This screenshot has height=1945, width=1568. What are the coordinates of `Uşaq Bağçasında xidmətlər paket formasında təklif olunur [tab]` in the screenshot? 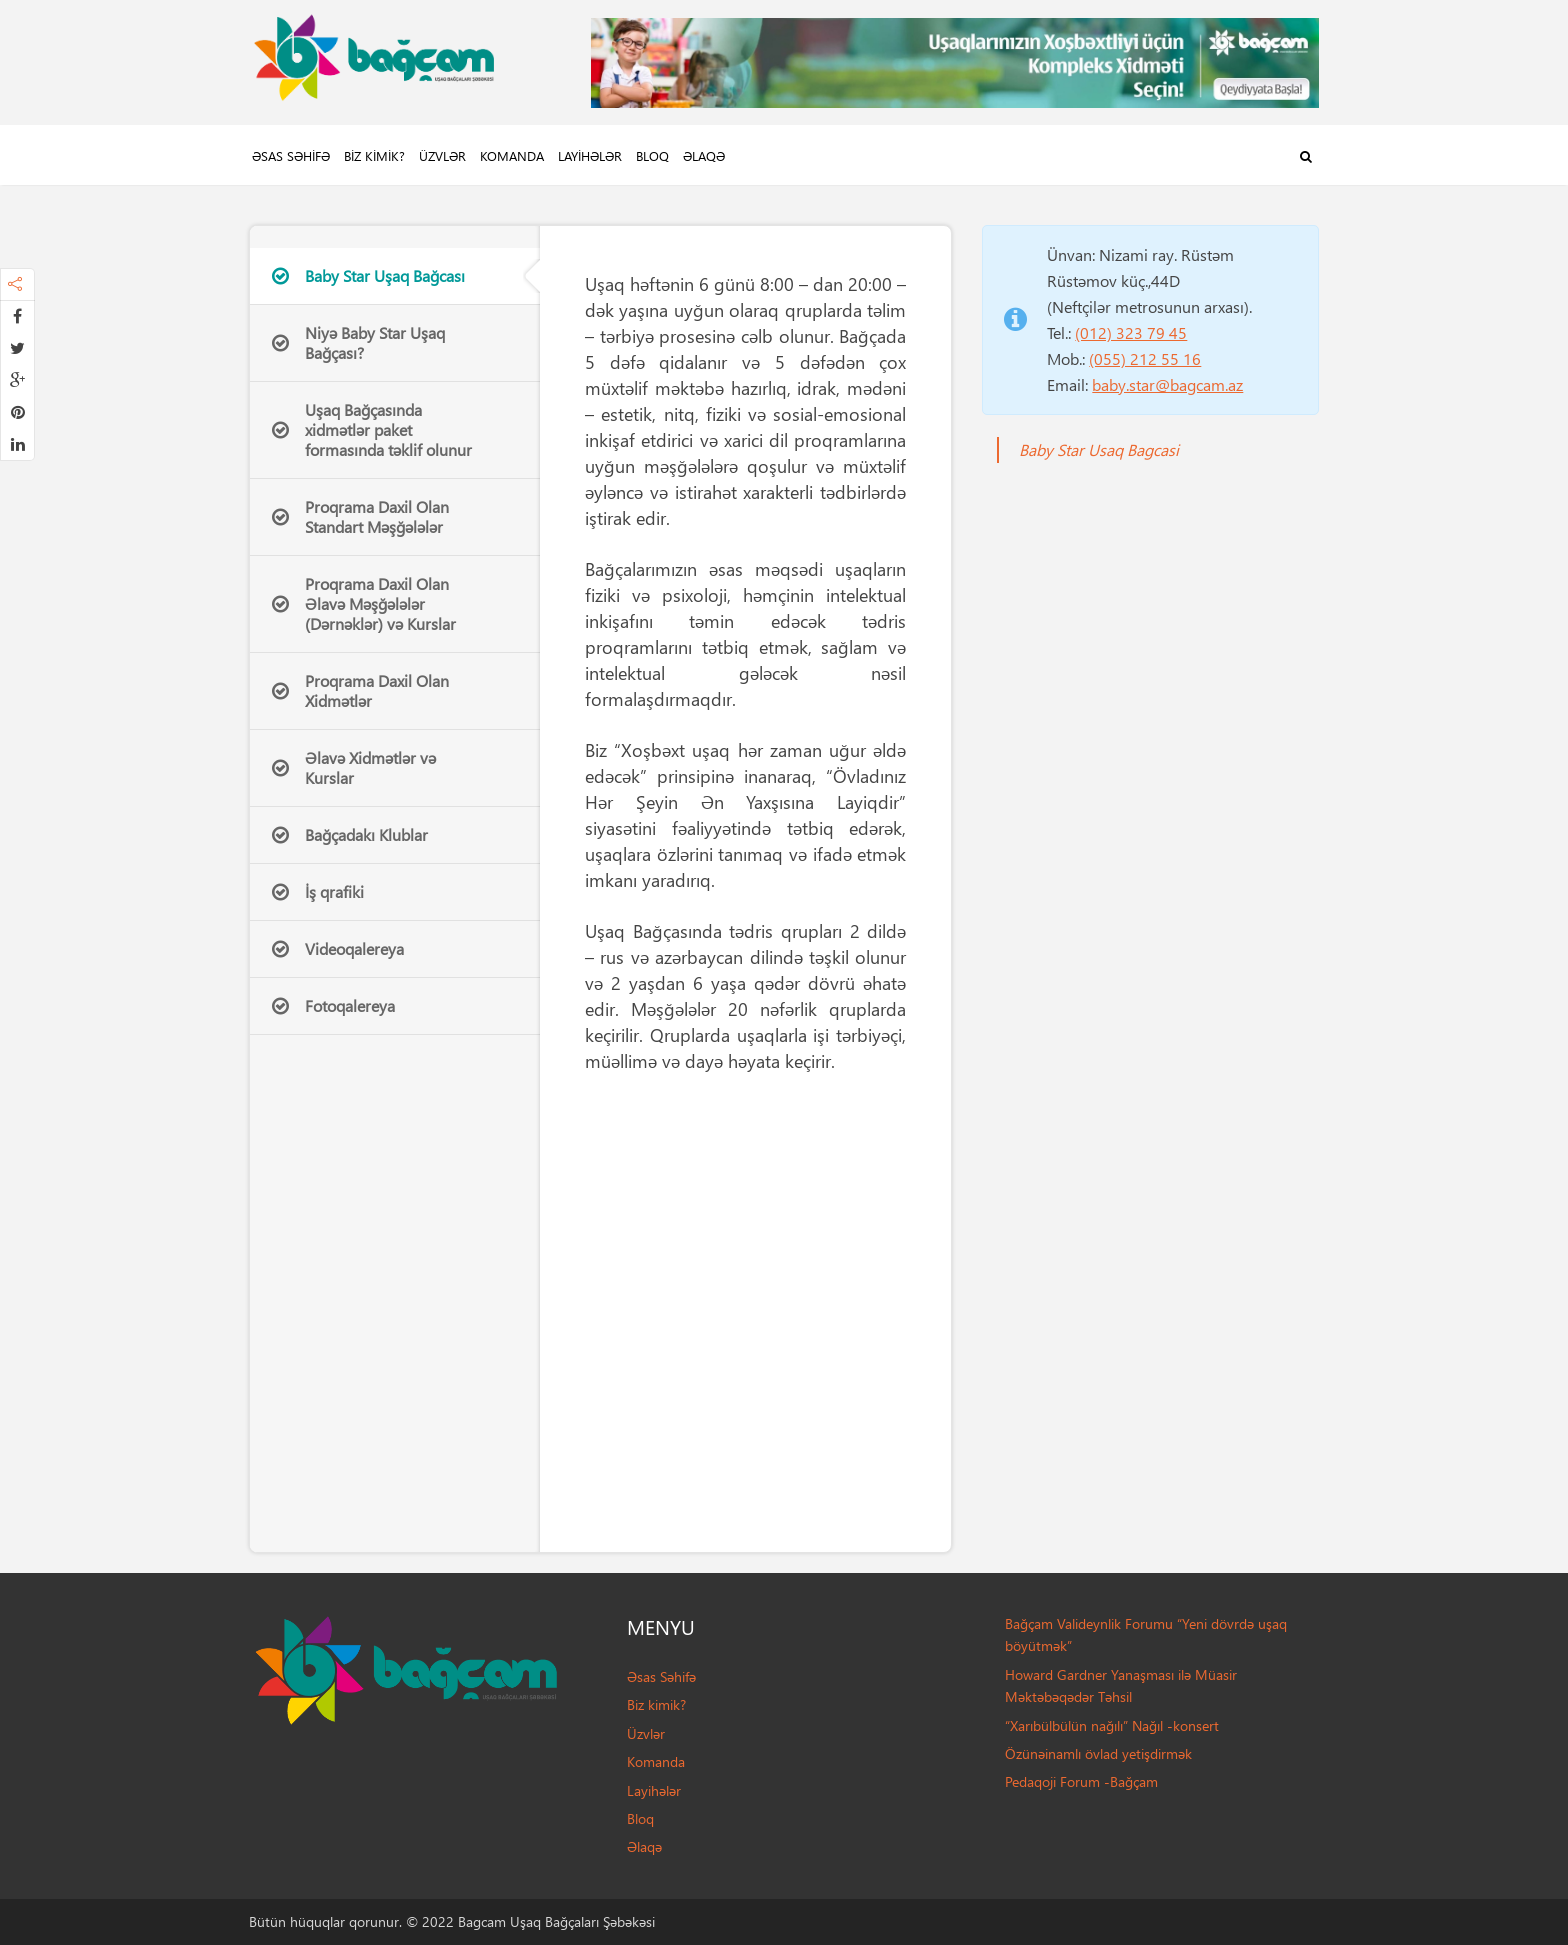 It's located at (372, 429).